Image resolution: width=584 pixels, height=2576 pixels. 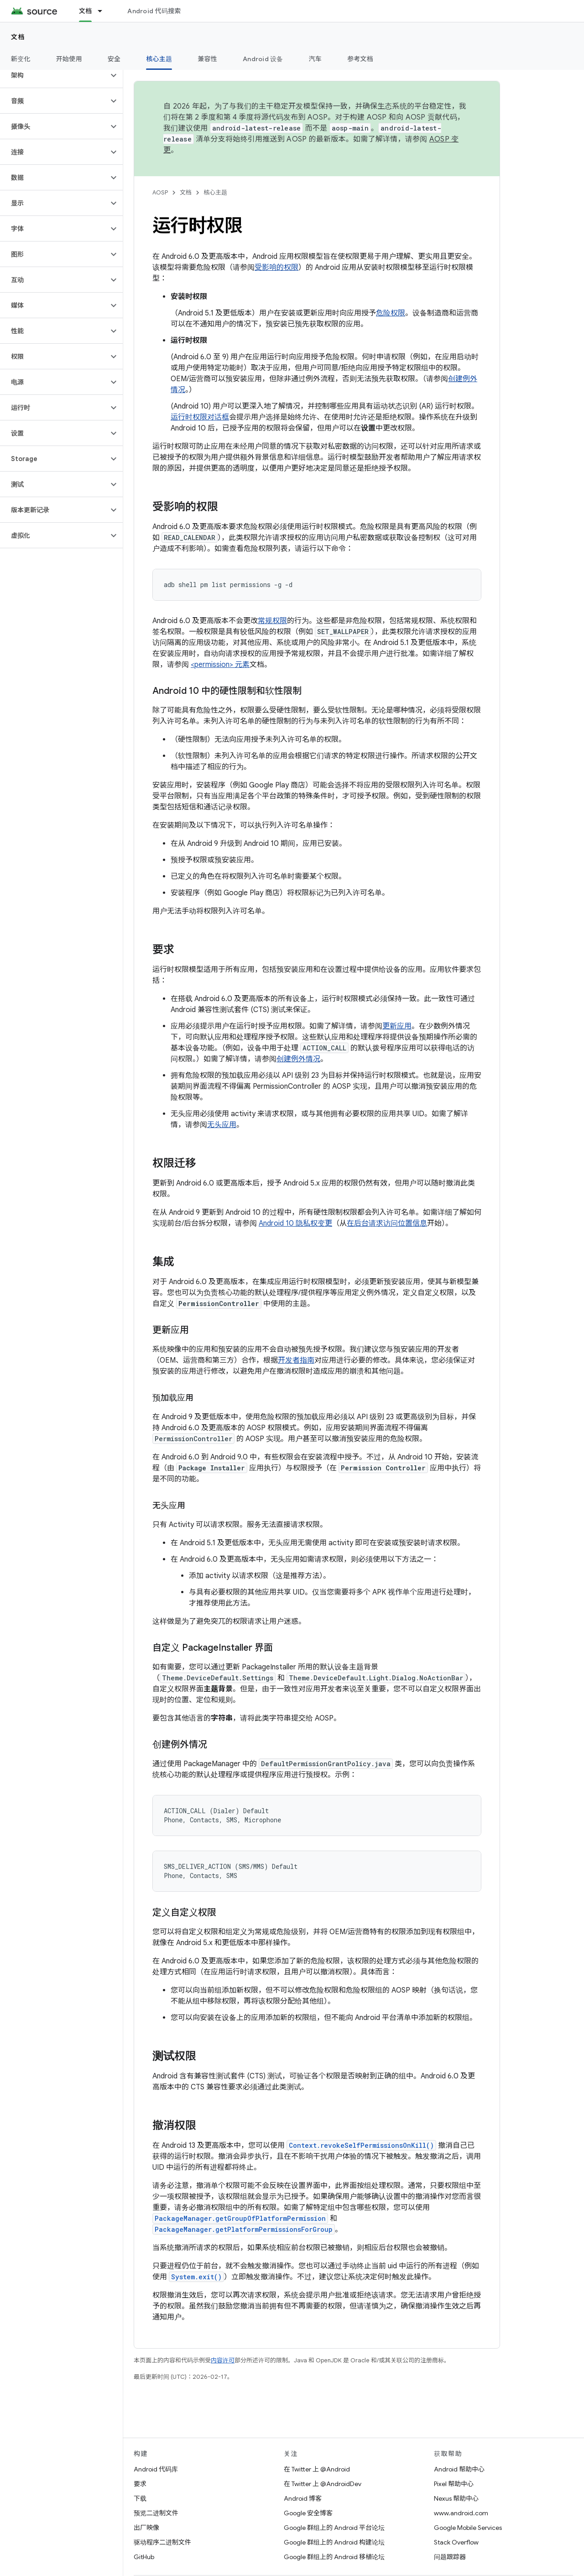 What do you see at coordinates (295, 1223) in the screenshot?
I see `Android 10 隐私权变更` at bounding box center [295, 1223].